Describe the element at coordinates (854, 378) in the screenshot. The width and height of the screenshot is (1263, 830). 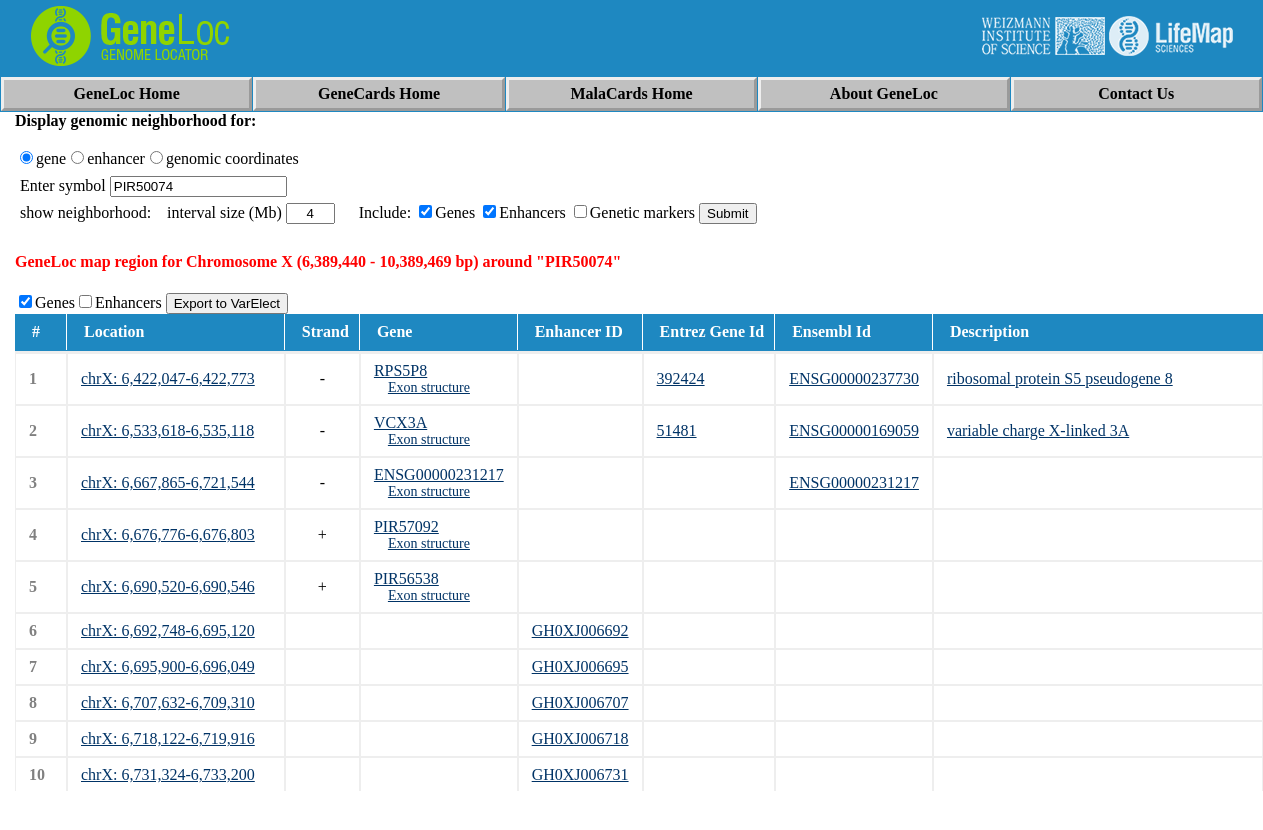
I see `ENSG00000237730` at that location.